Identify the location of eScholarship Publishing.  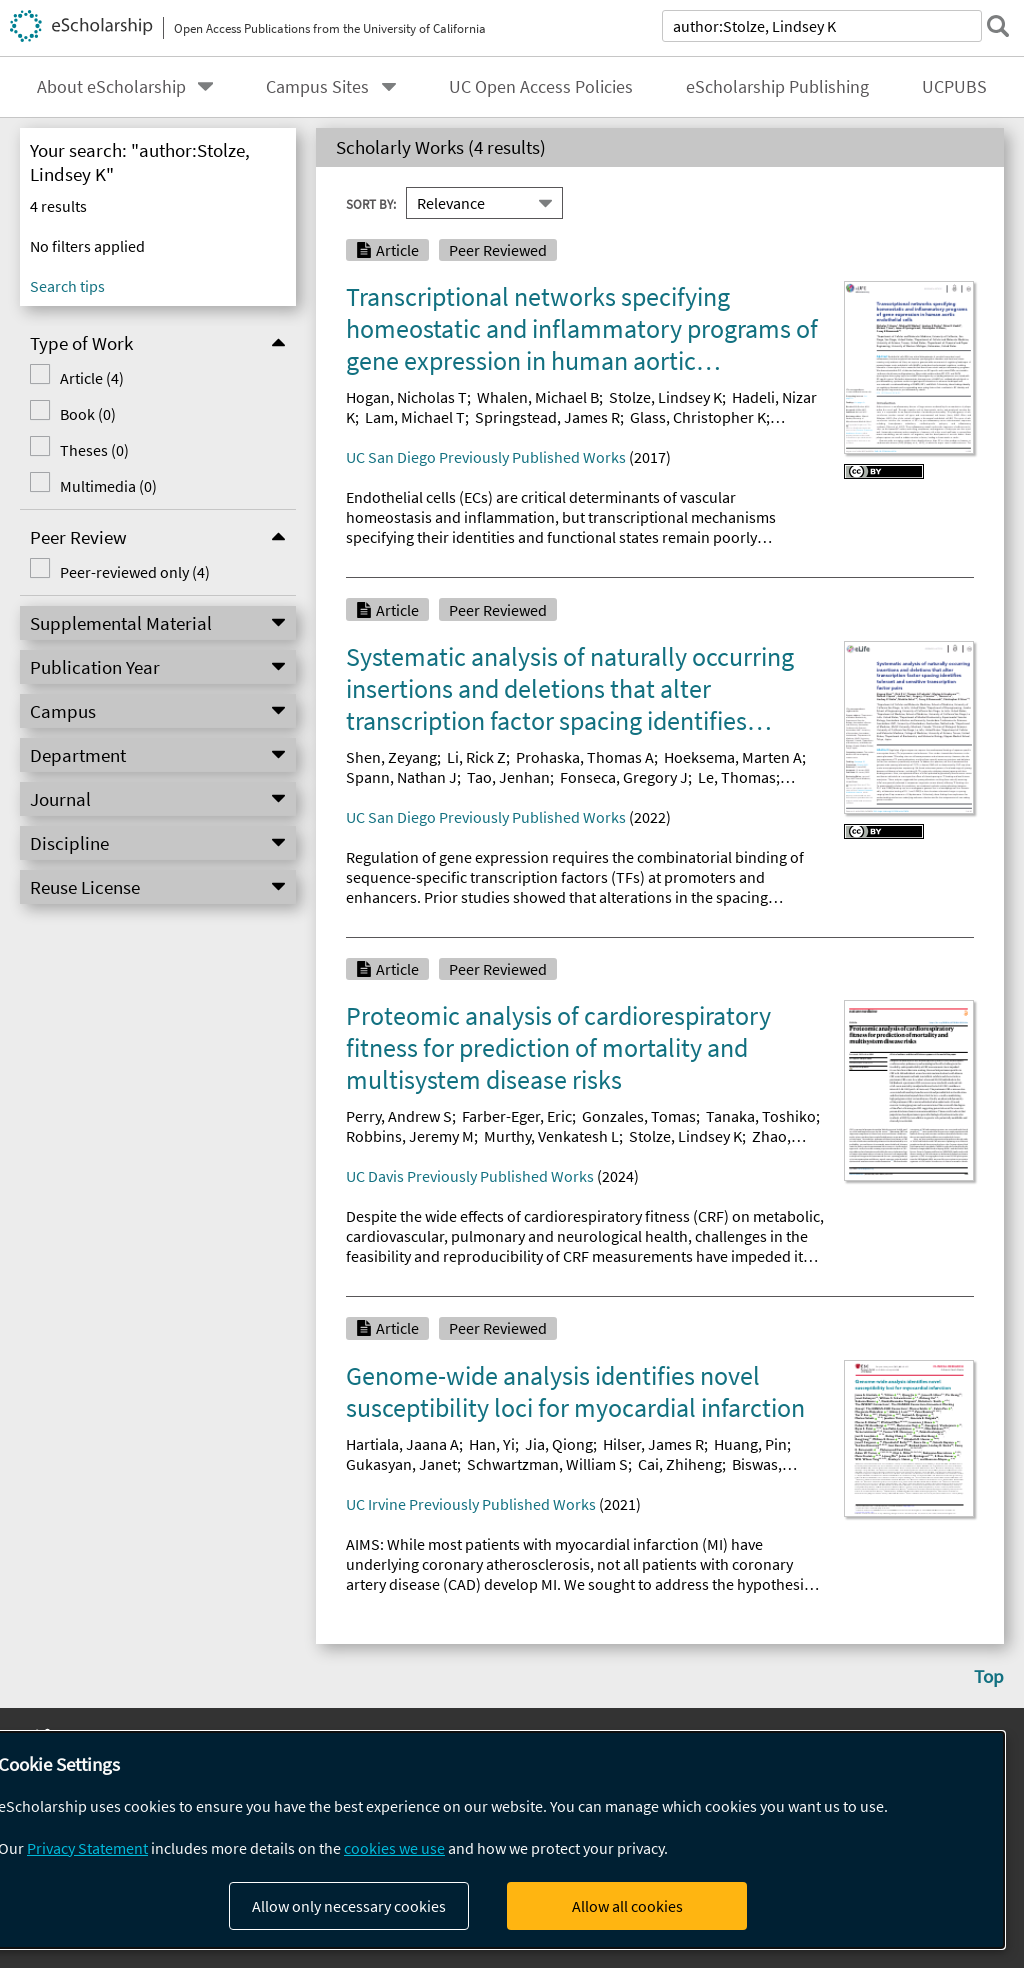
(777, 87).